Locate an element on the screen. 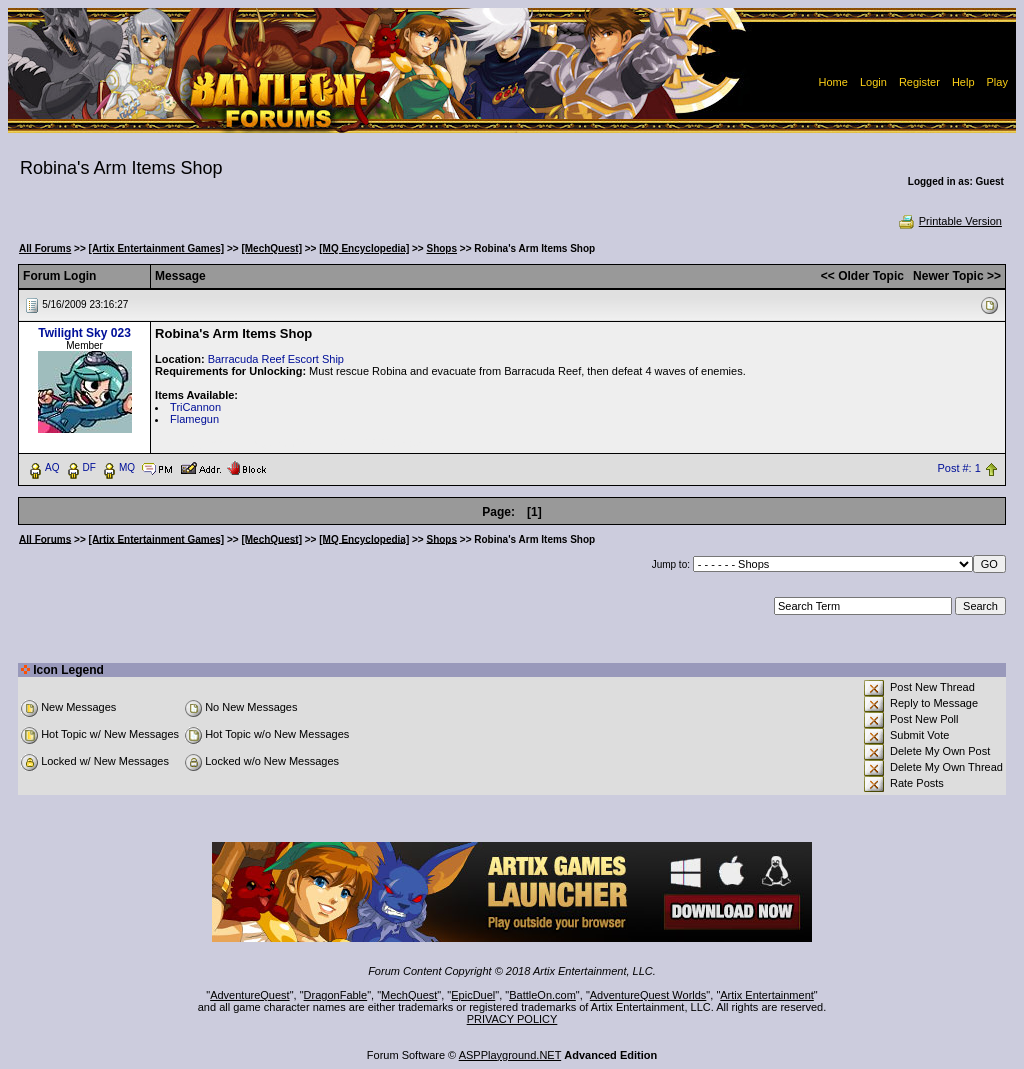  Post #: 1 is located at coordinates (958, 468).